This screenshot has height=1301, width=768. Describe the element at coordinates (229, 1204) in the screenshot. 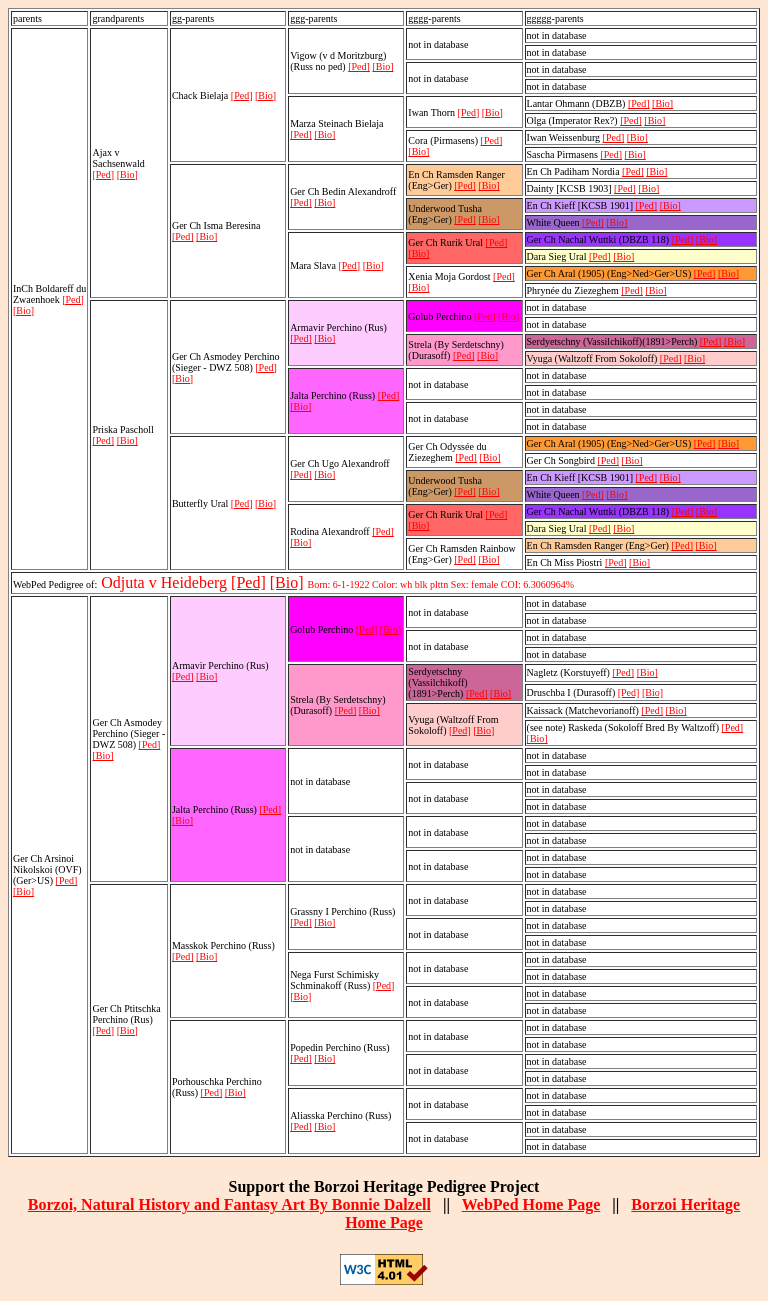

I see `Borzoi, Natural History and Fantasy Art By Bonnie Dalzell` at that location.